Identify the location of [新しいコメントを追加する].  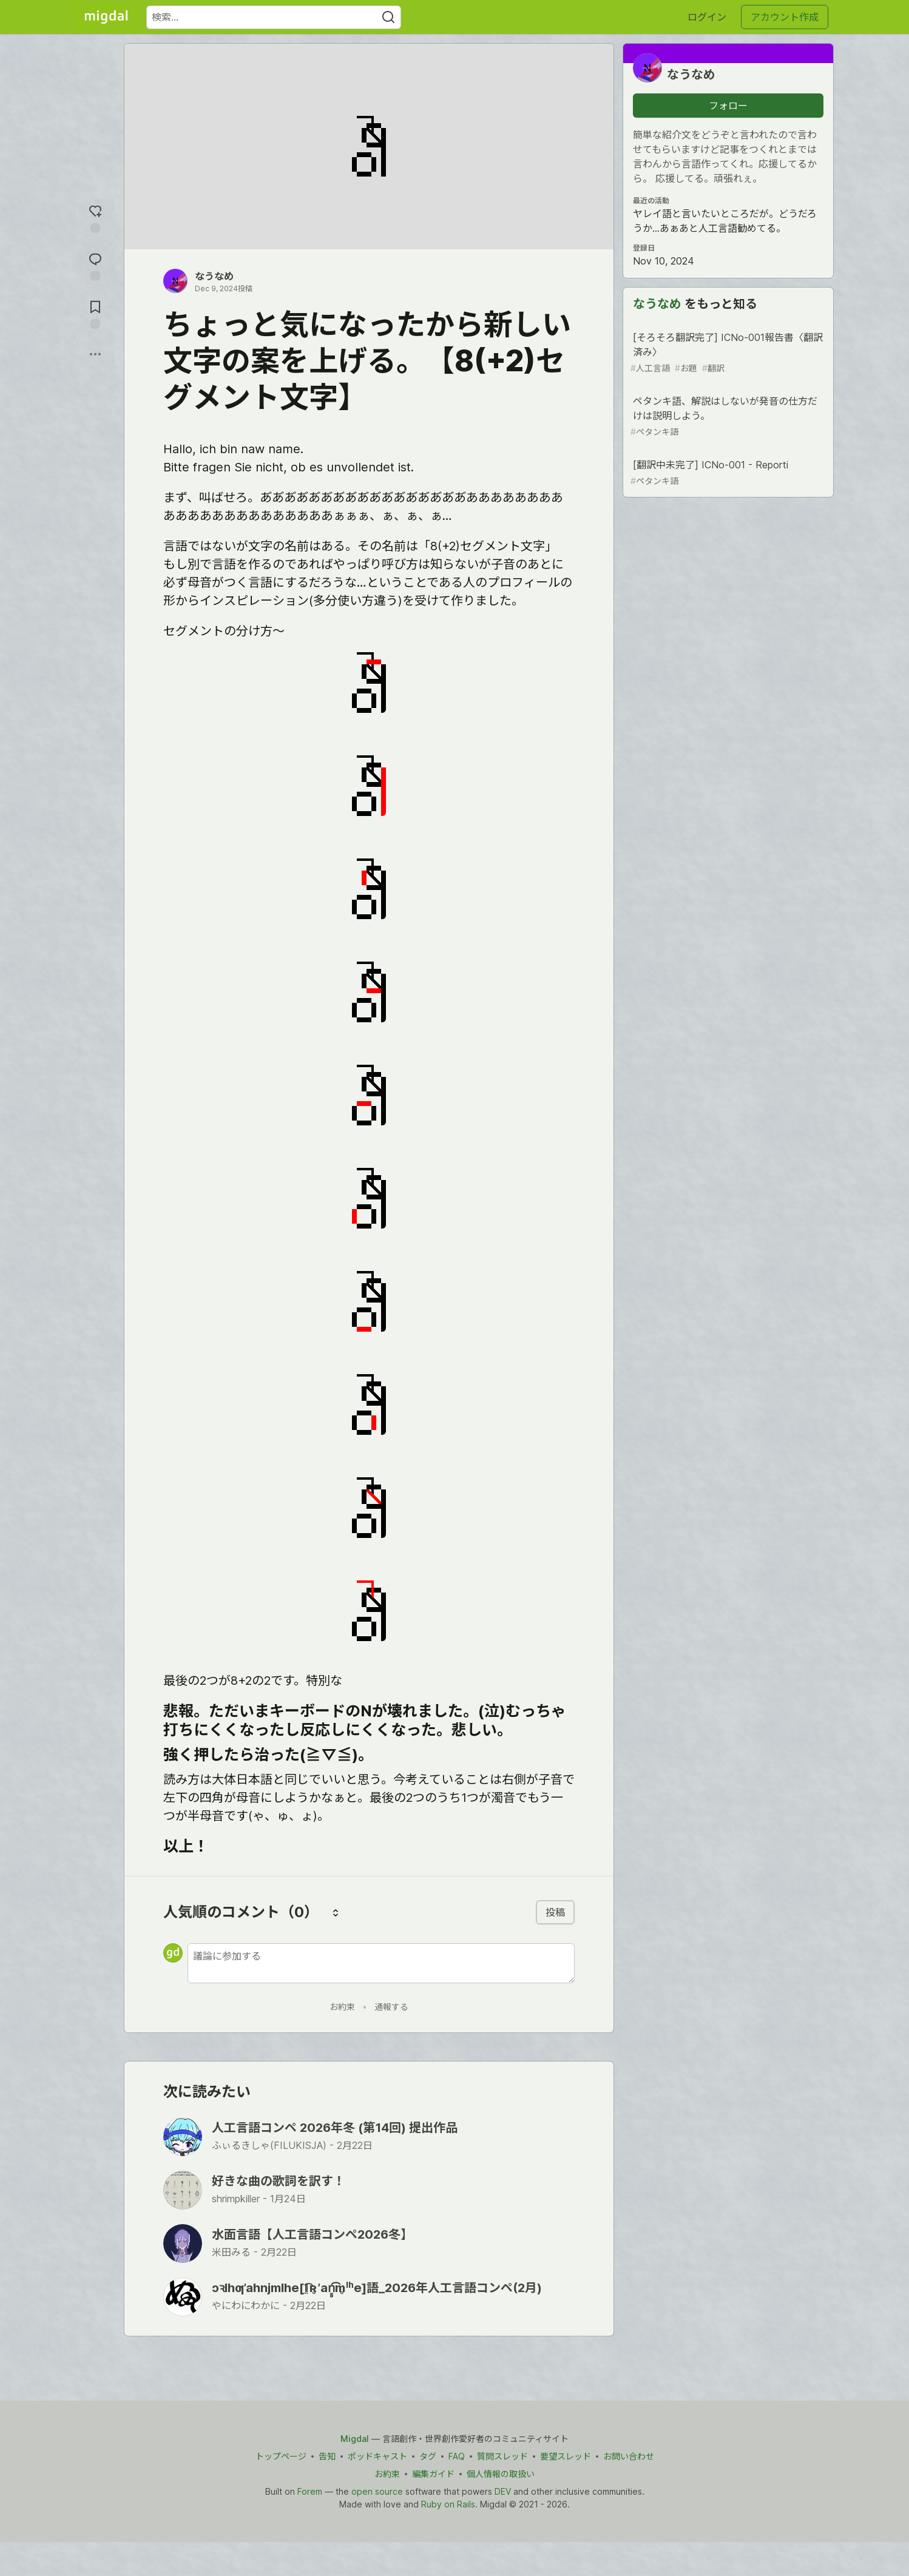
(381, 1963).